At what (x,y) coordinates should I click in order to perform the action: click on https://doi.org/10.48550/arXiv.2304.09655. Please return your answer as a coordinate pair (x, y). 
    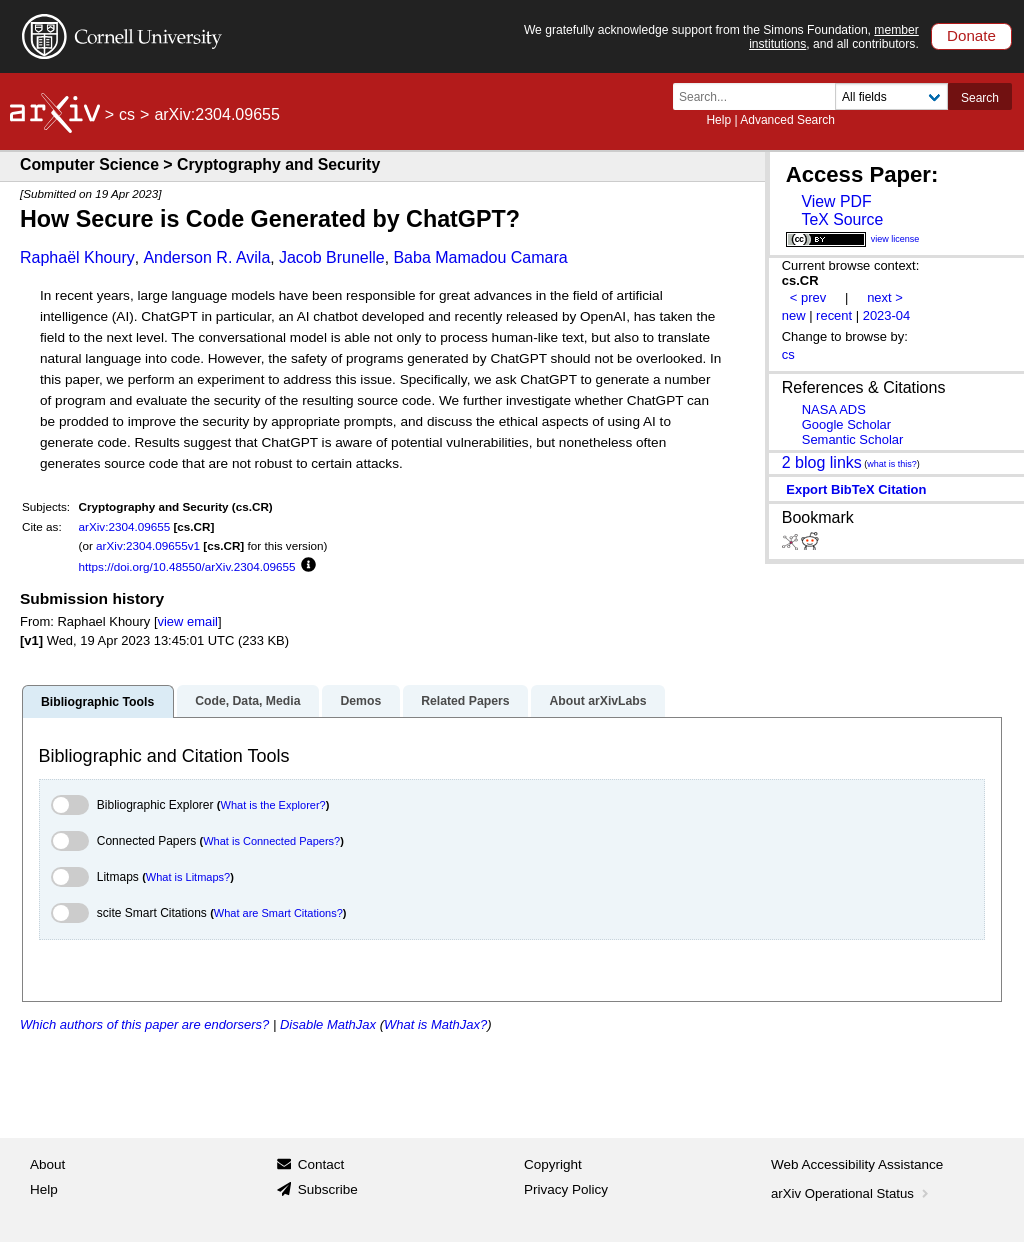
    Looking at the image, I should click on (187, 566).